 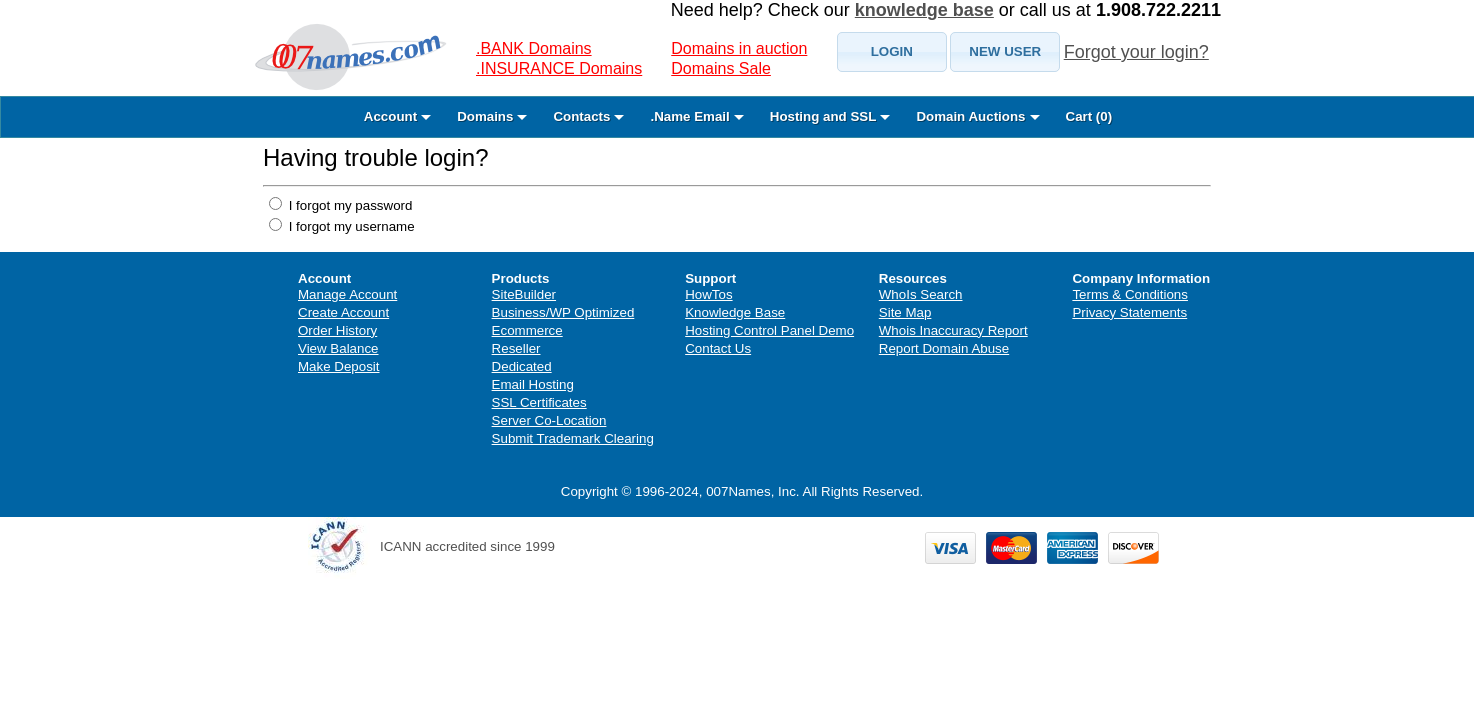 I want to click on Site Map, so click(x=905, y=312).